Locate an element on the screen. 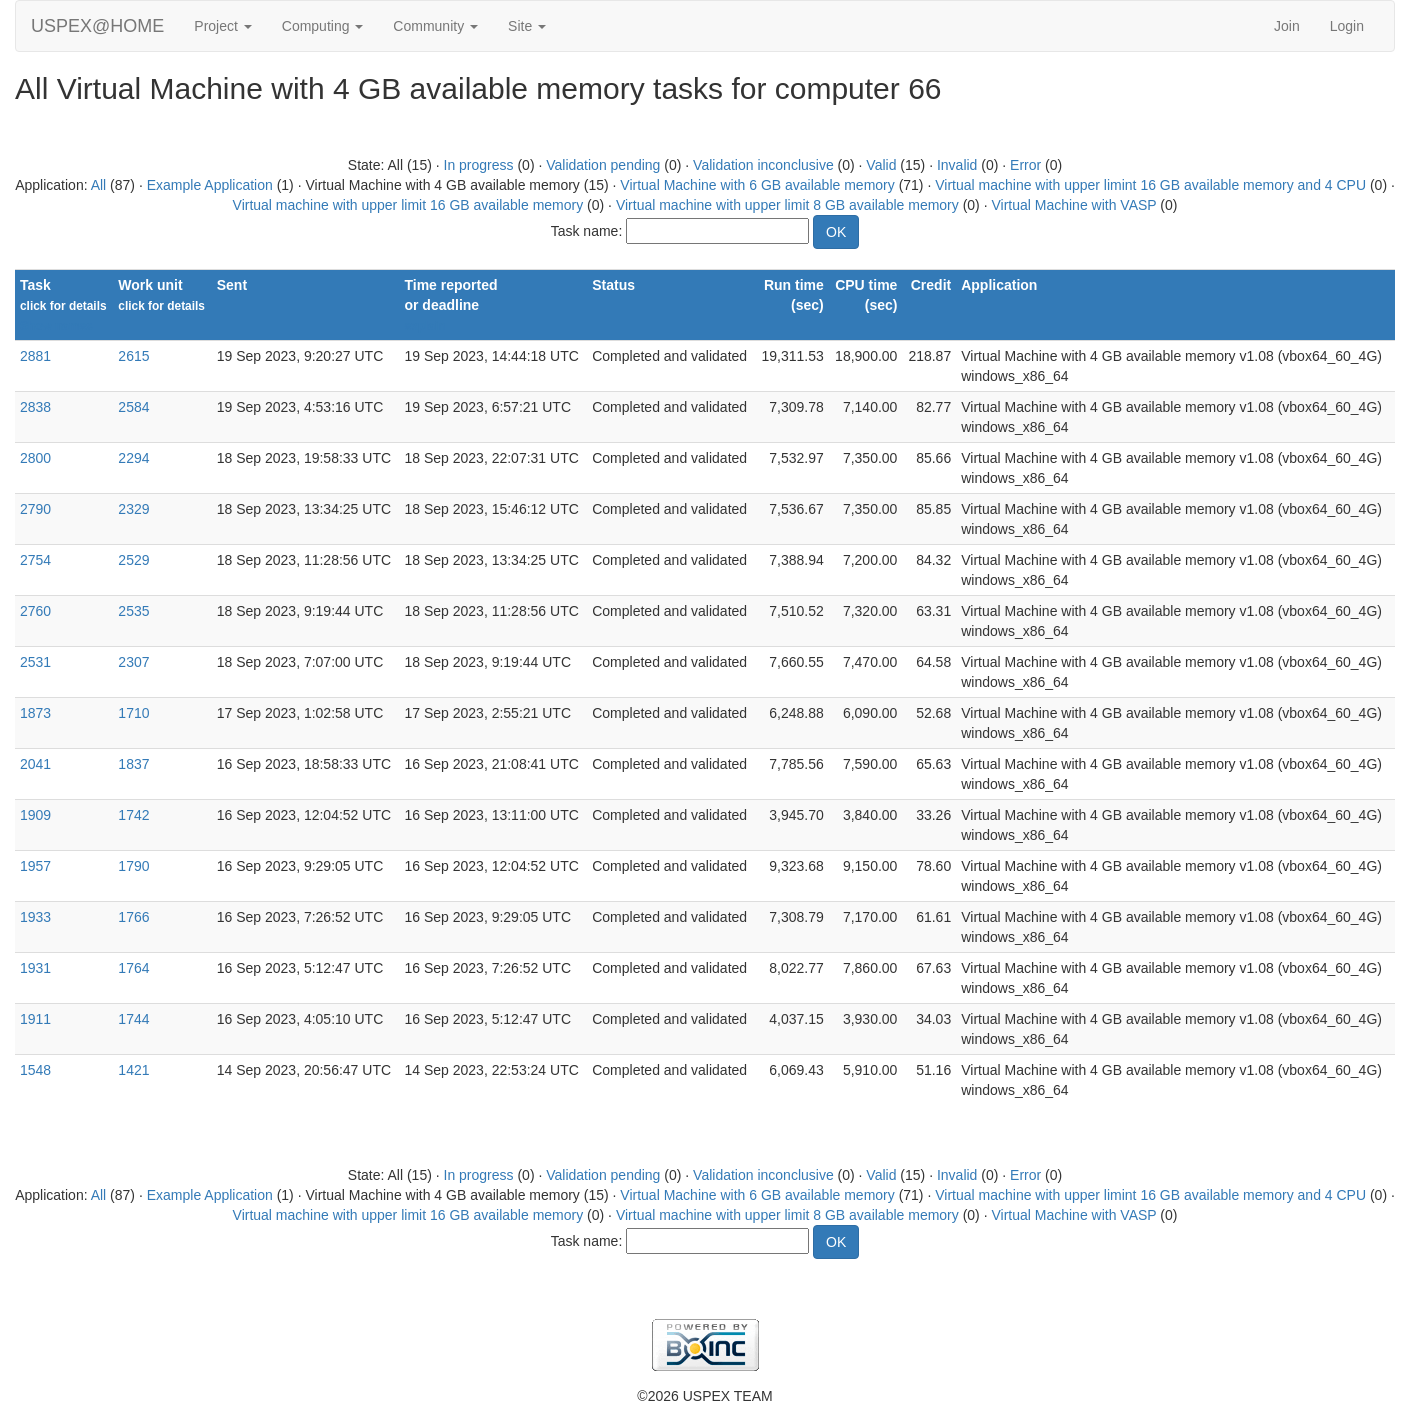 The image size is (1410, 1416). 1909 is located at coordinates (35, 815).